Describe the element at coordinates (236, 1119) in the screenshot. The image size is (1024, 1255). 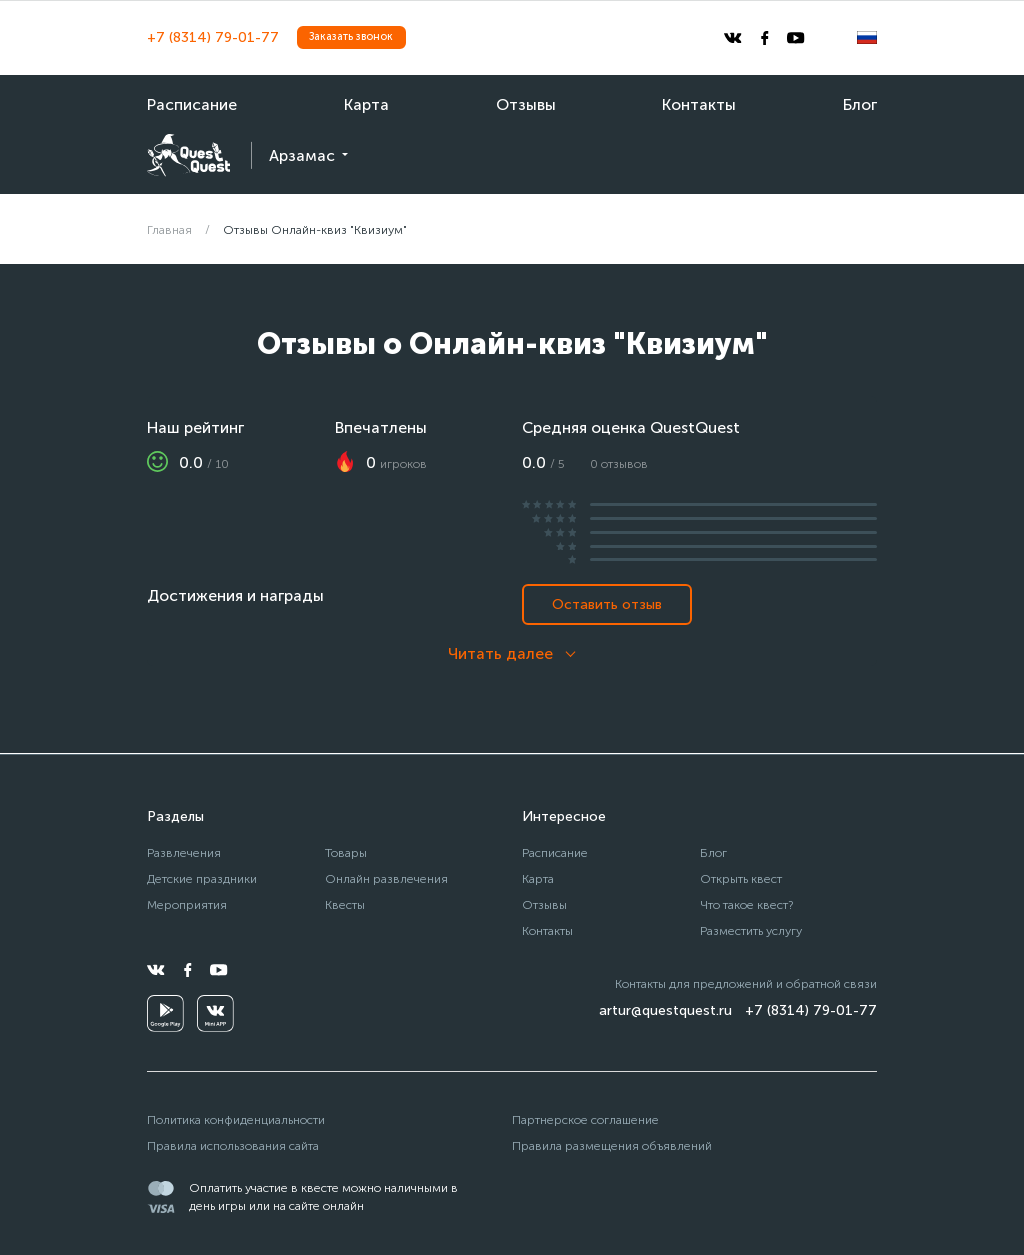
I see `Политика конфиденциальности` at that location.